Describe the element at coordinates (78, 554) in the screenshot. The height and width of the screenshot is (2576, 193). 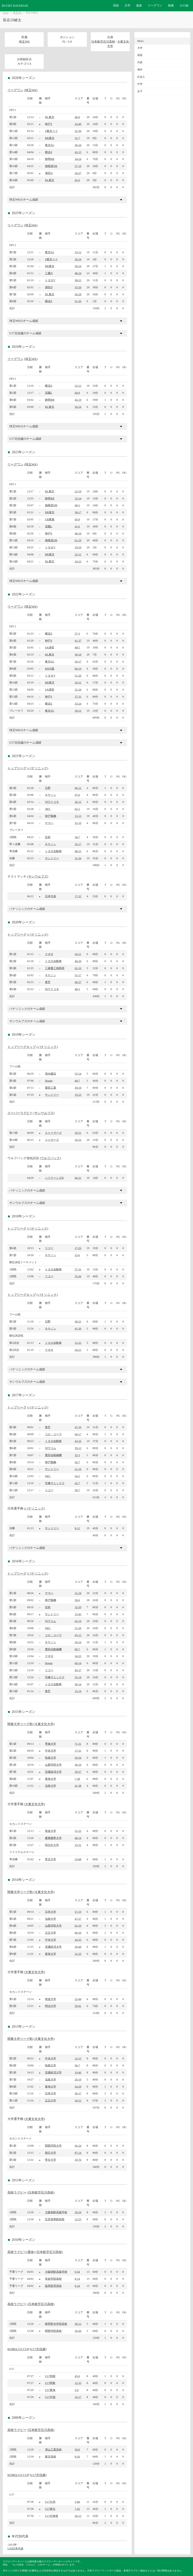
I see `25-12` at that location.